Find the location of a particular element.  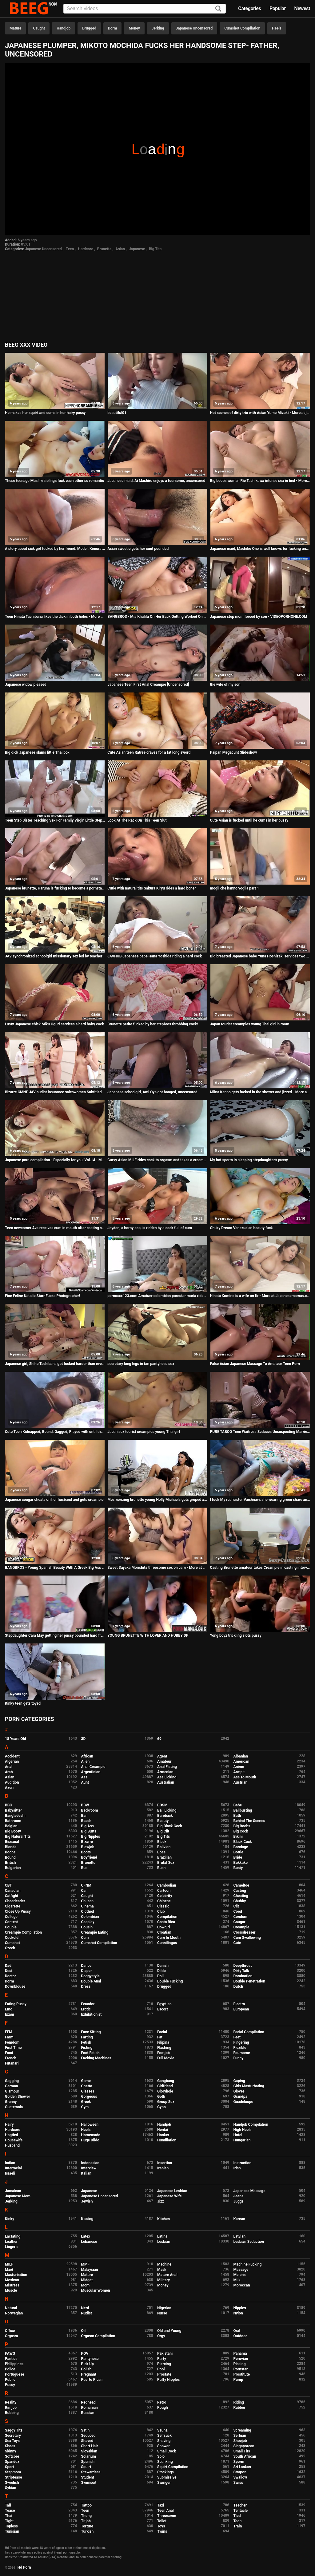

Hd Porn is located at coordinates (24, 2567).